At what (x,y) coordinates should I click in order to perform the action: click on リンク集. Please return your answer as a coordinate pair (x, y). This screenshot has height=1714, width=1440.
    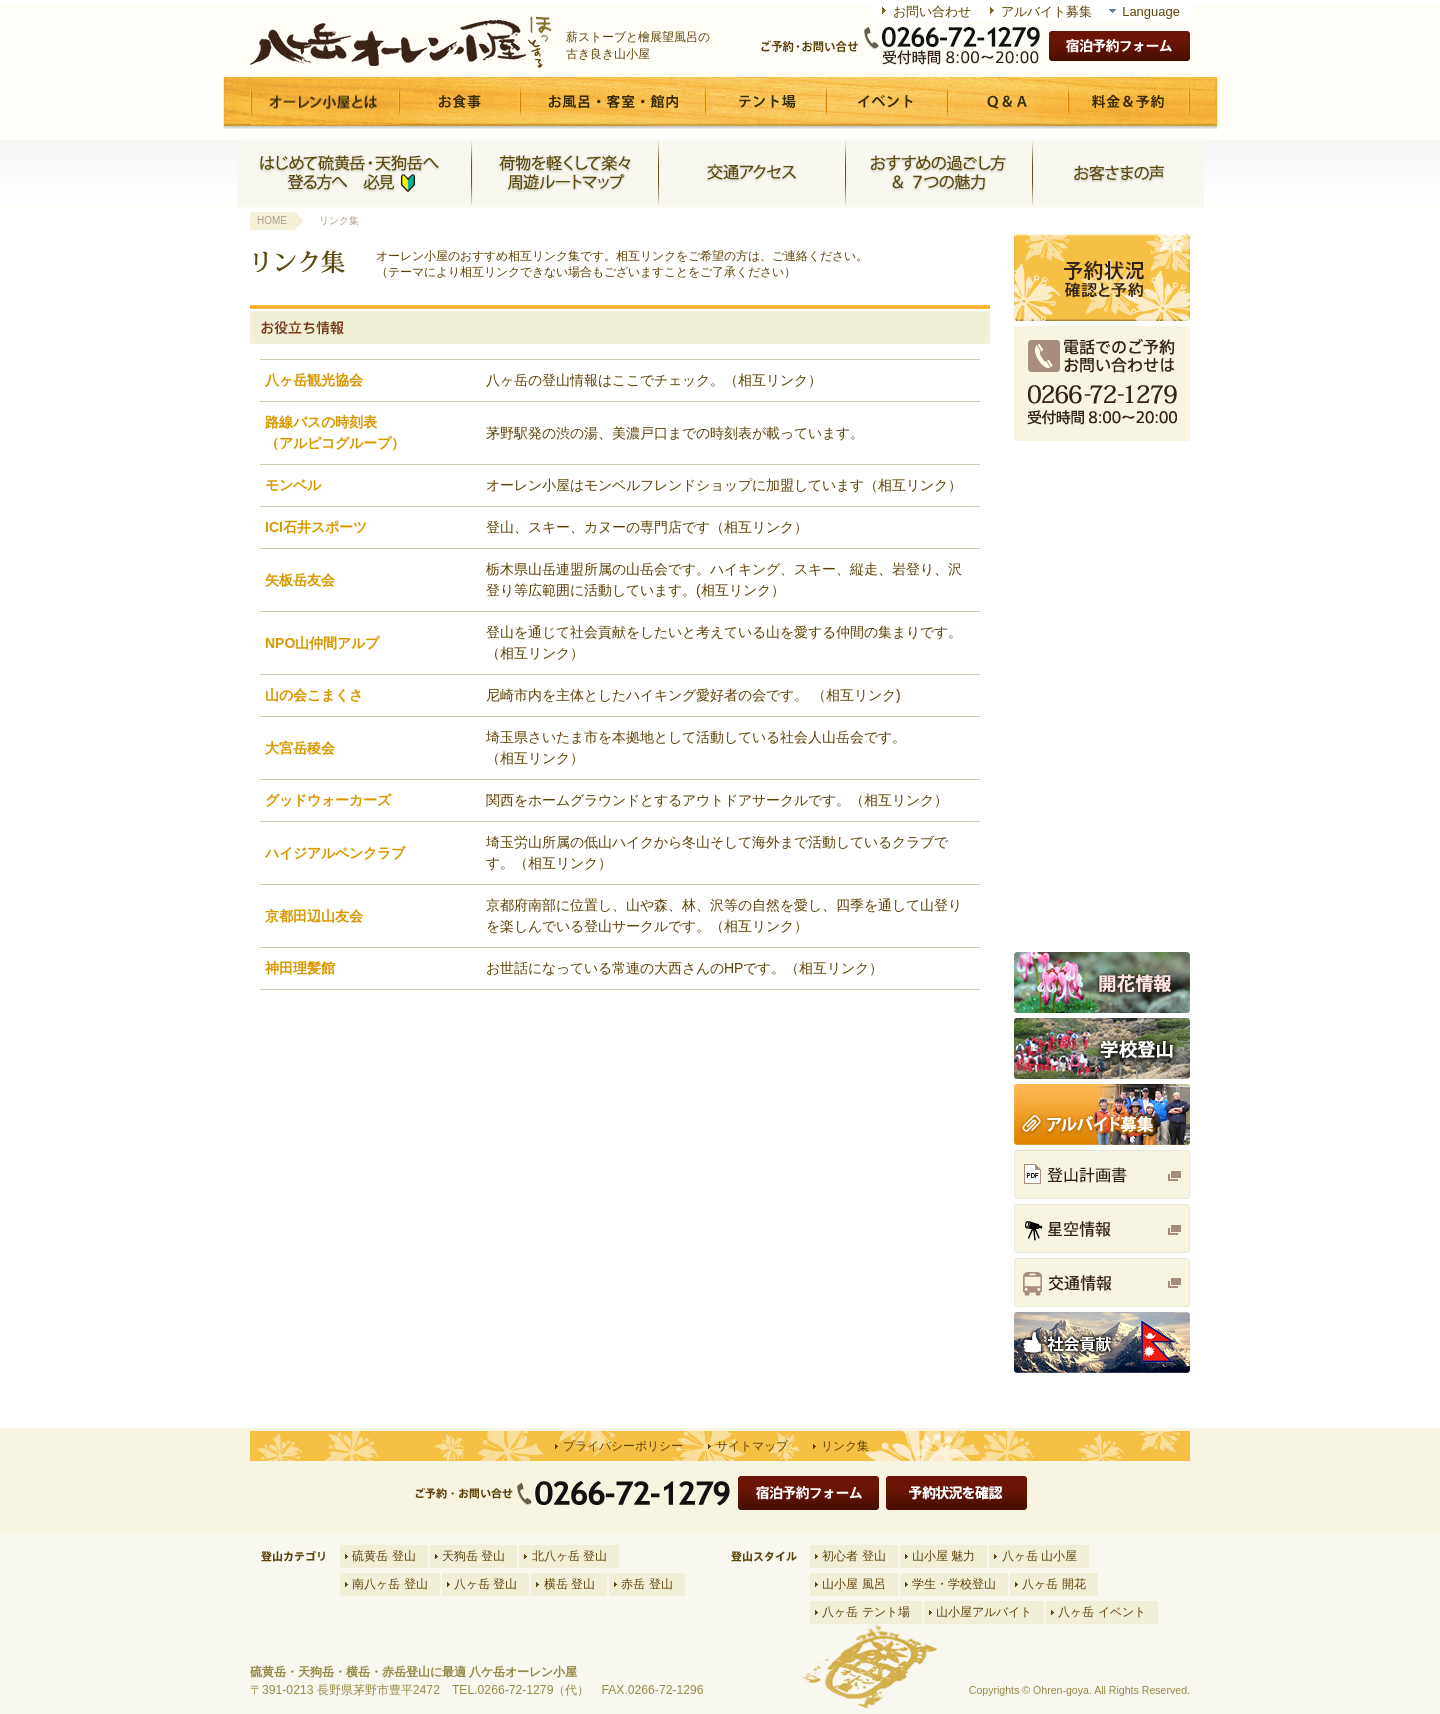
    Looking at the image, I should click on (845, 1446).